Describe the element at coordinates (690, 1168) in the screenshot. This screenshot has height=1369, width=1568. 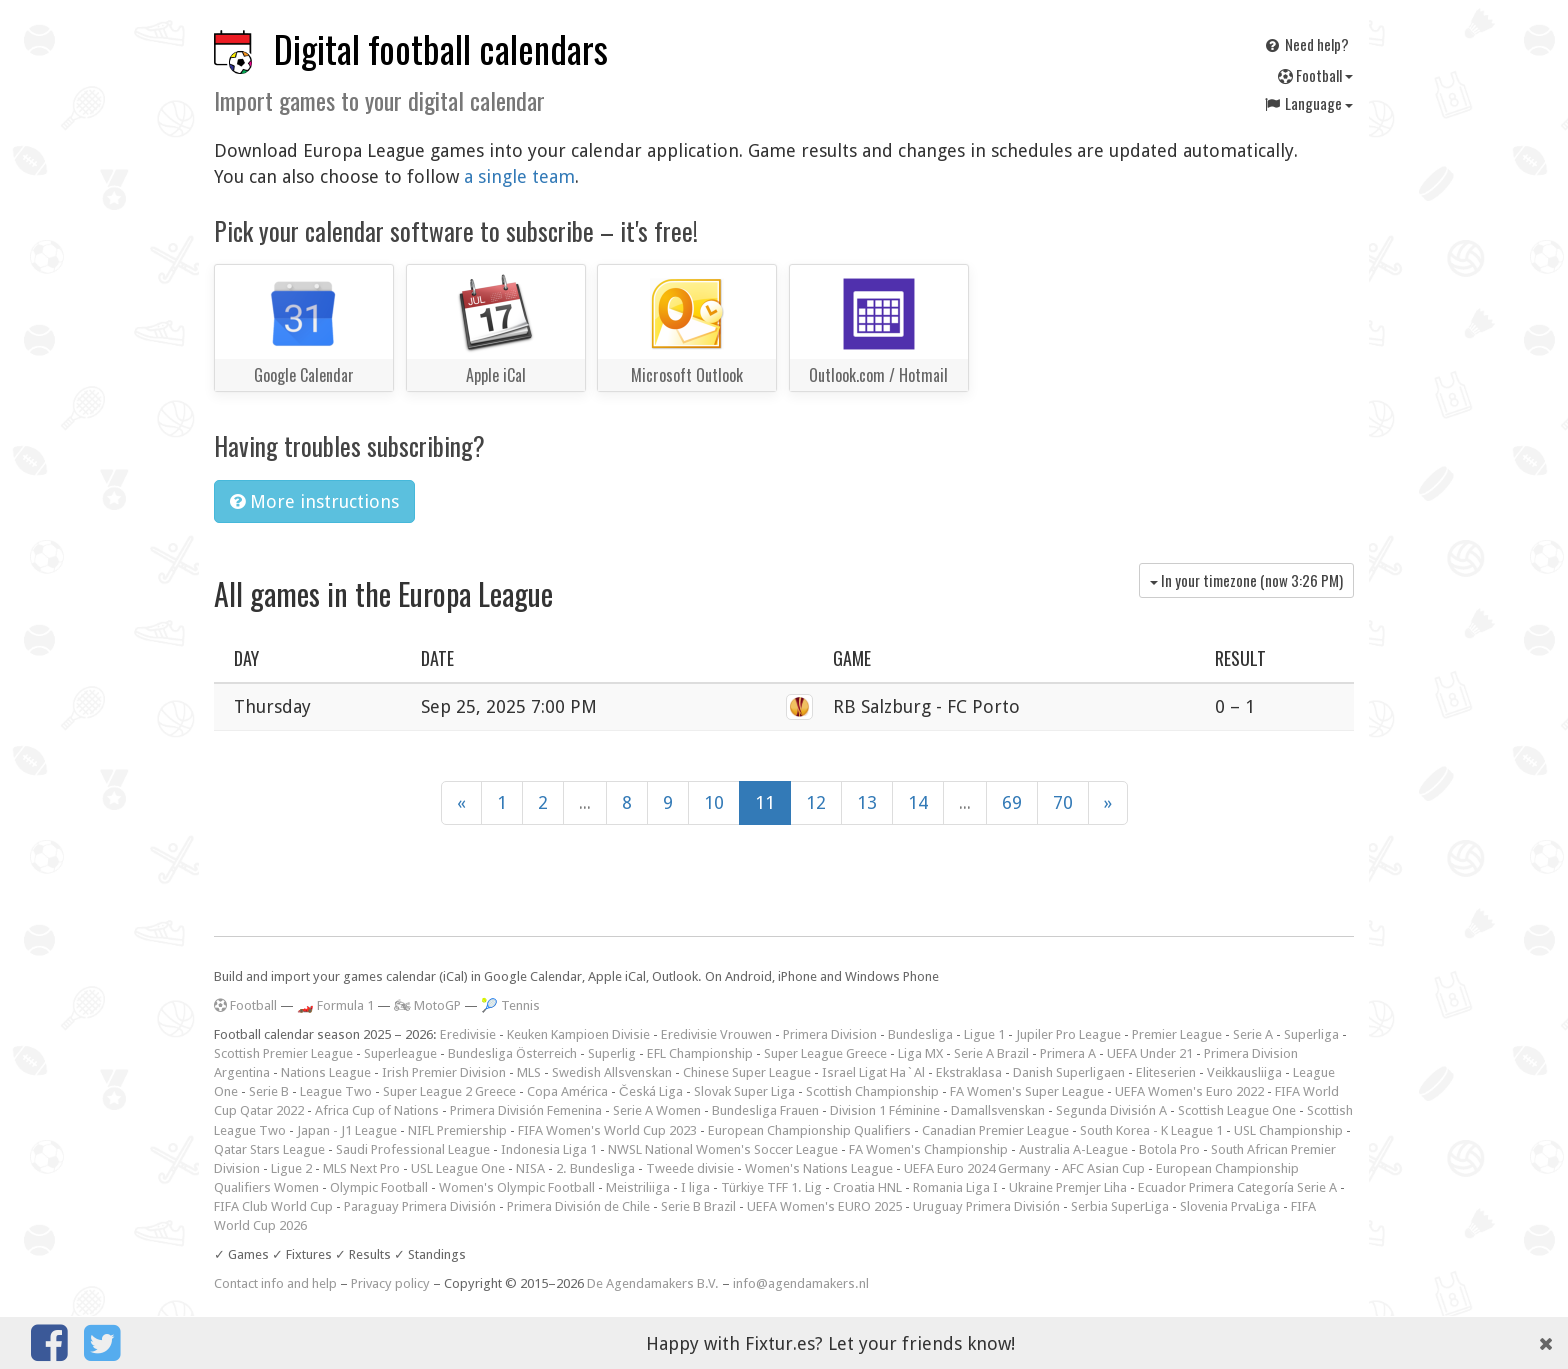
I see `Tweede divisie` at that location.